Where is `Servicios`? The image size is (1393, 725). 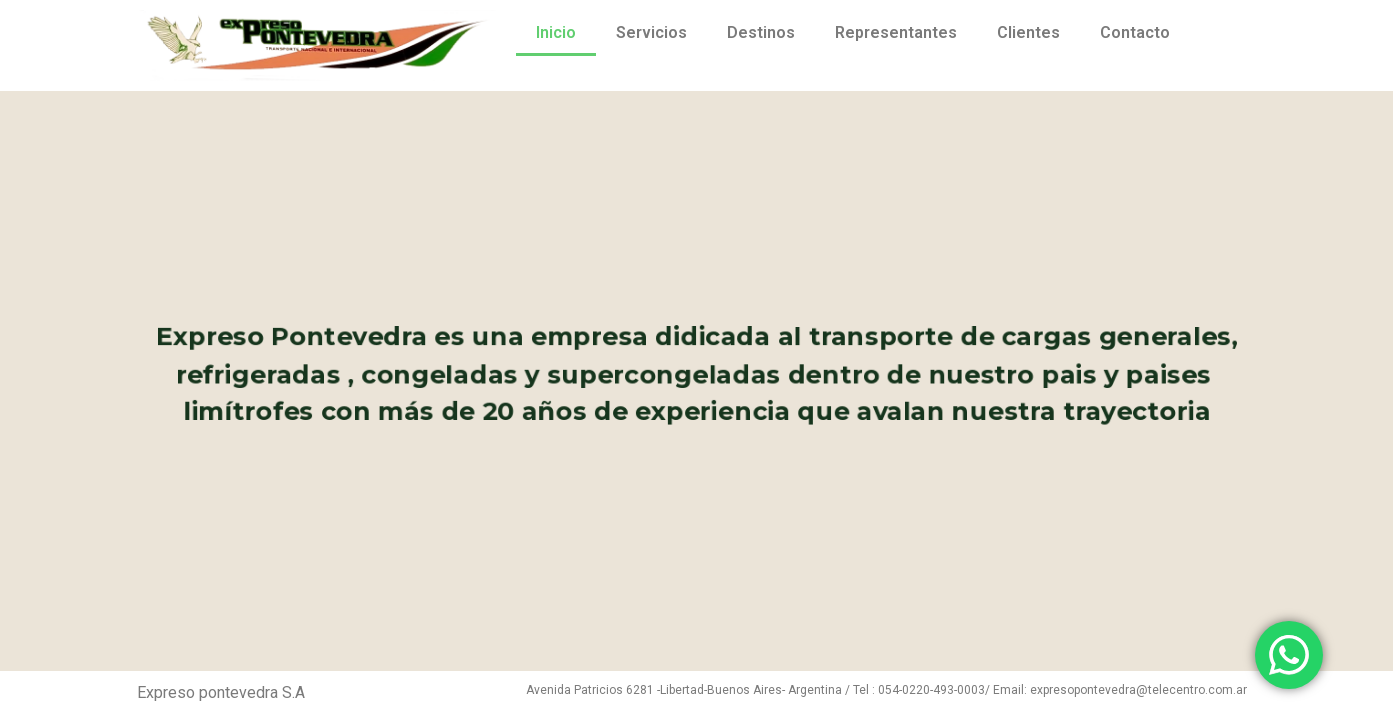 Servicios is located at coordinates (651, 32).